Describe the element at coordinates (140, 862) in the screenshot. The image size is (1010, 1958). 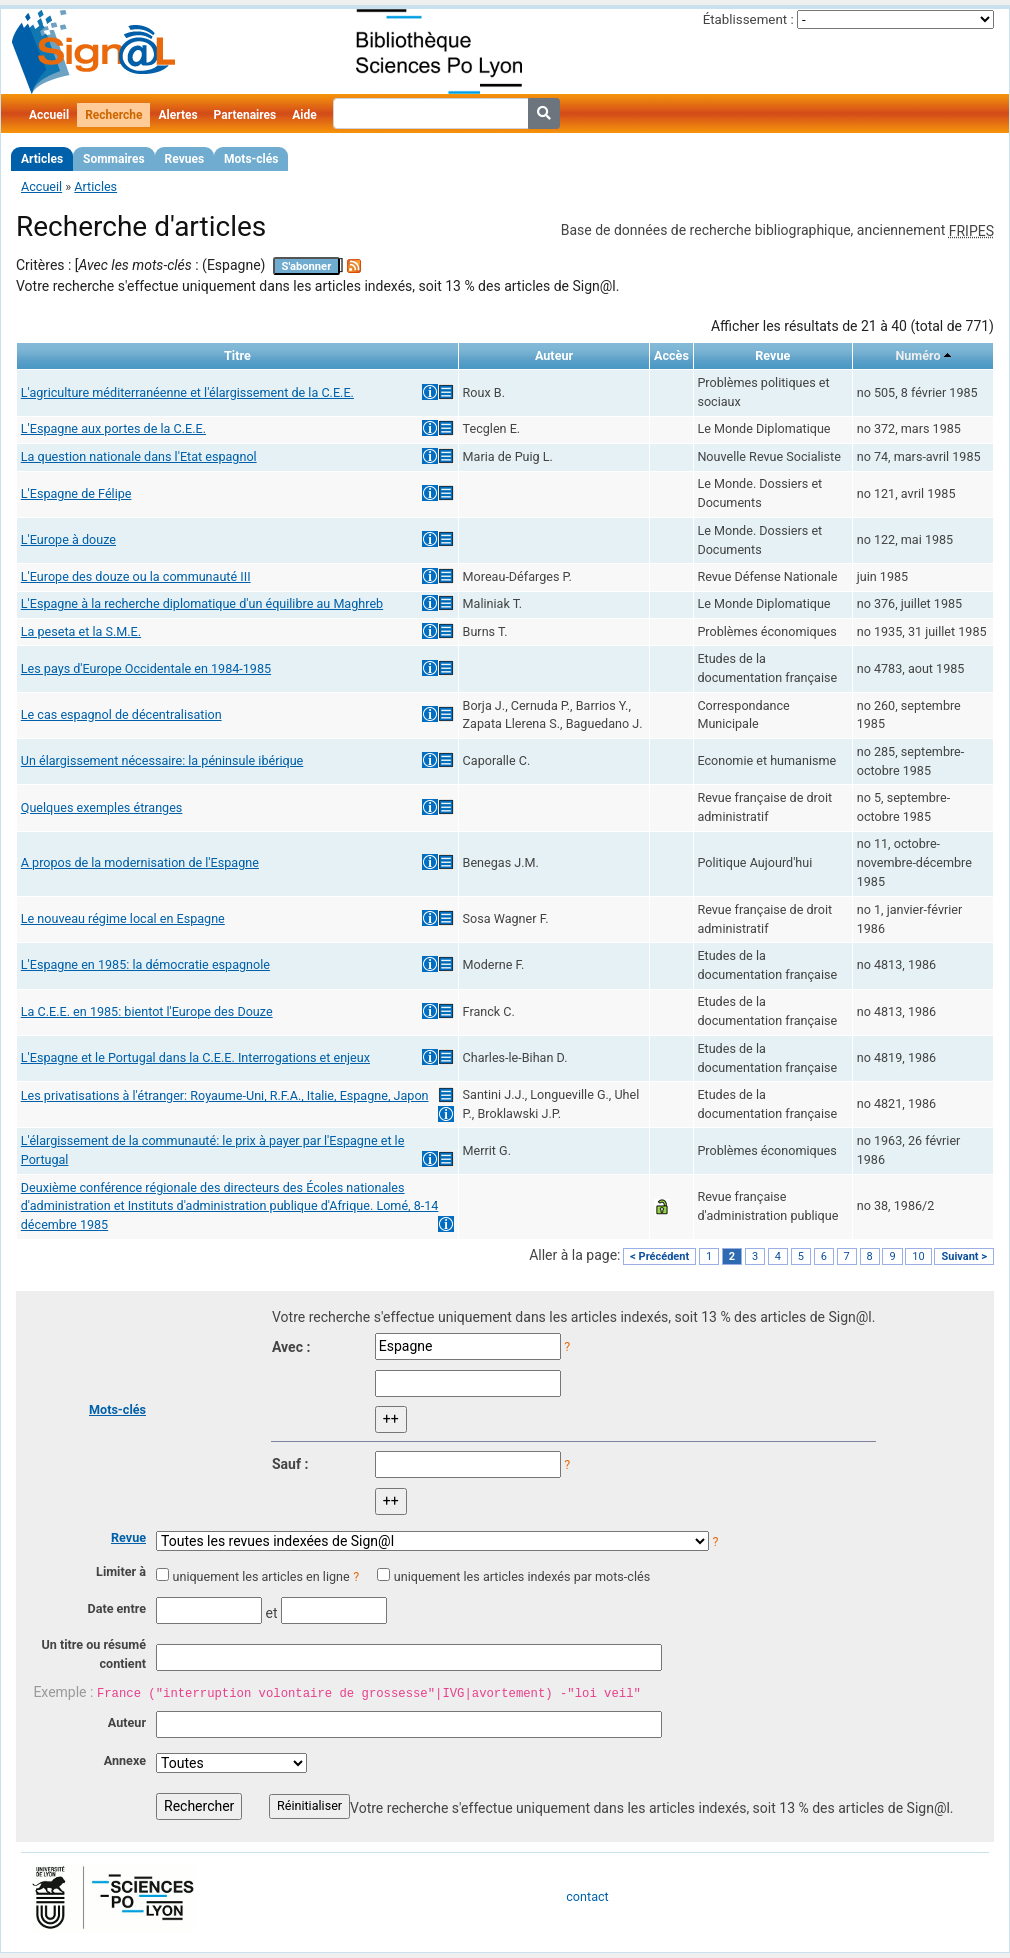
I see `A propos de la modernisation de l'Espagne` at that location.